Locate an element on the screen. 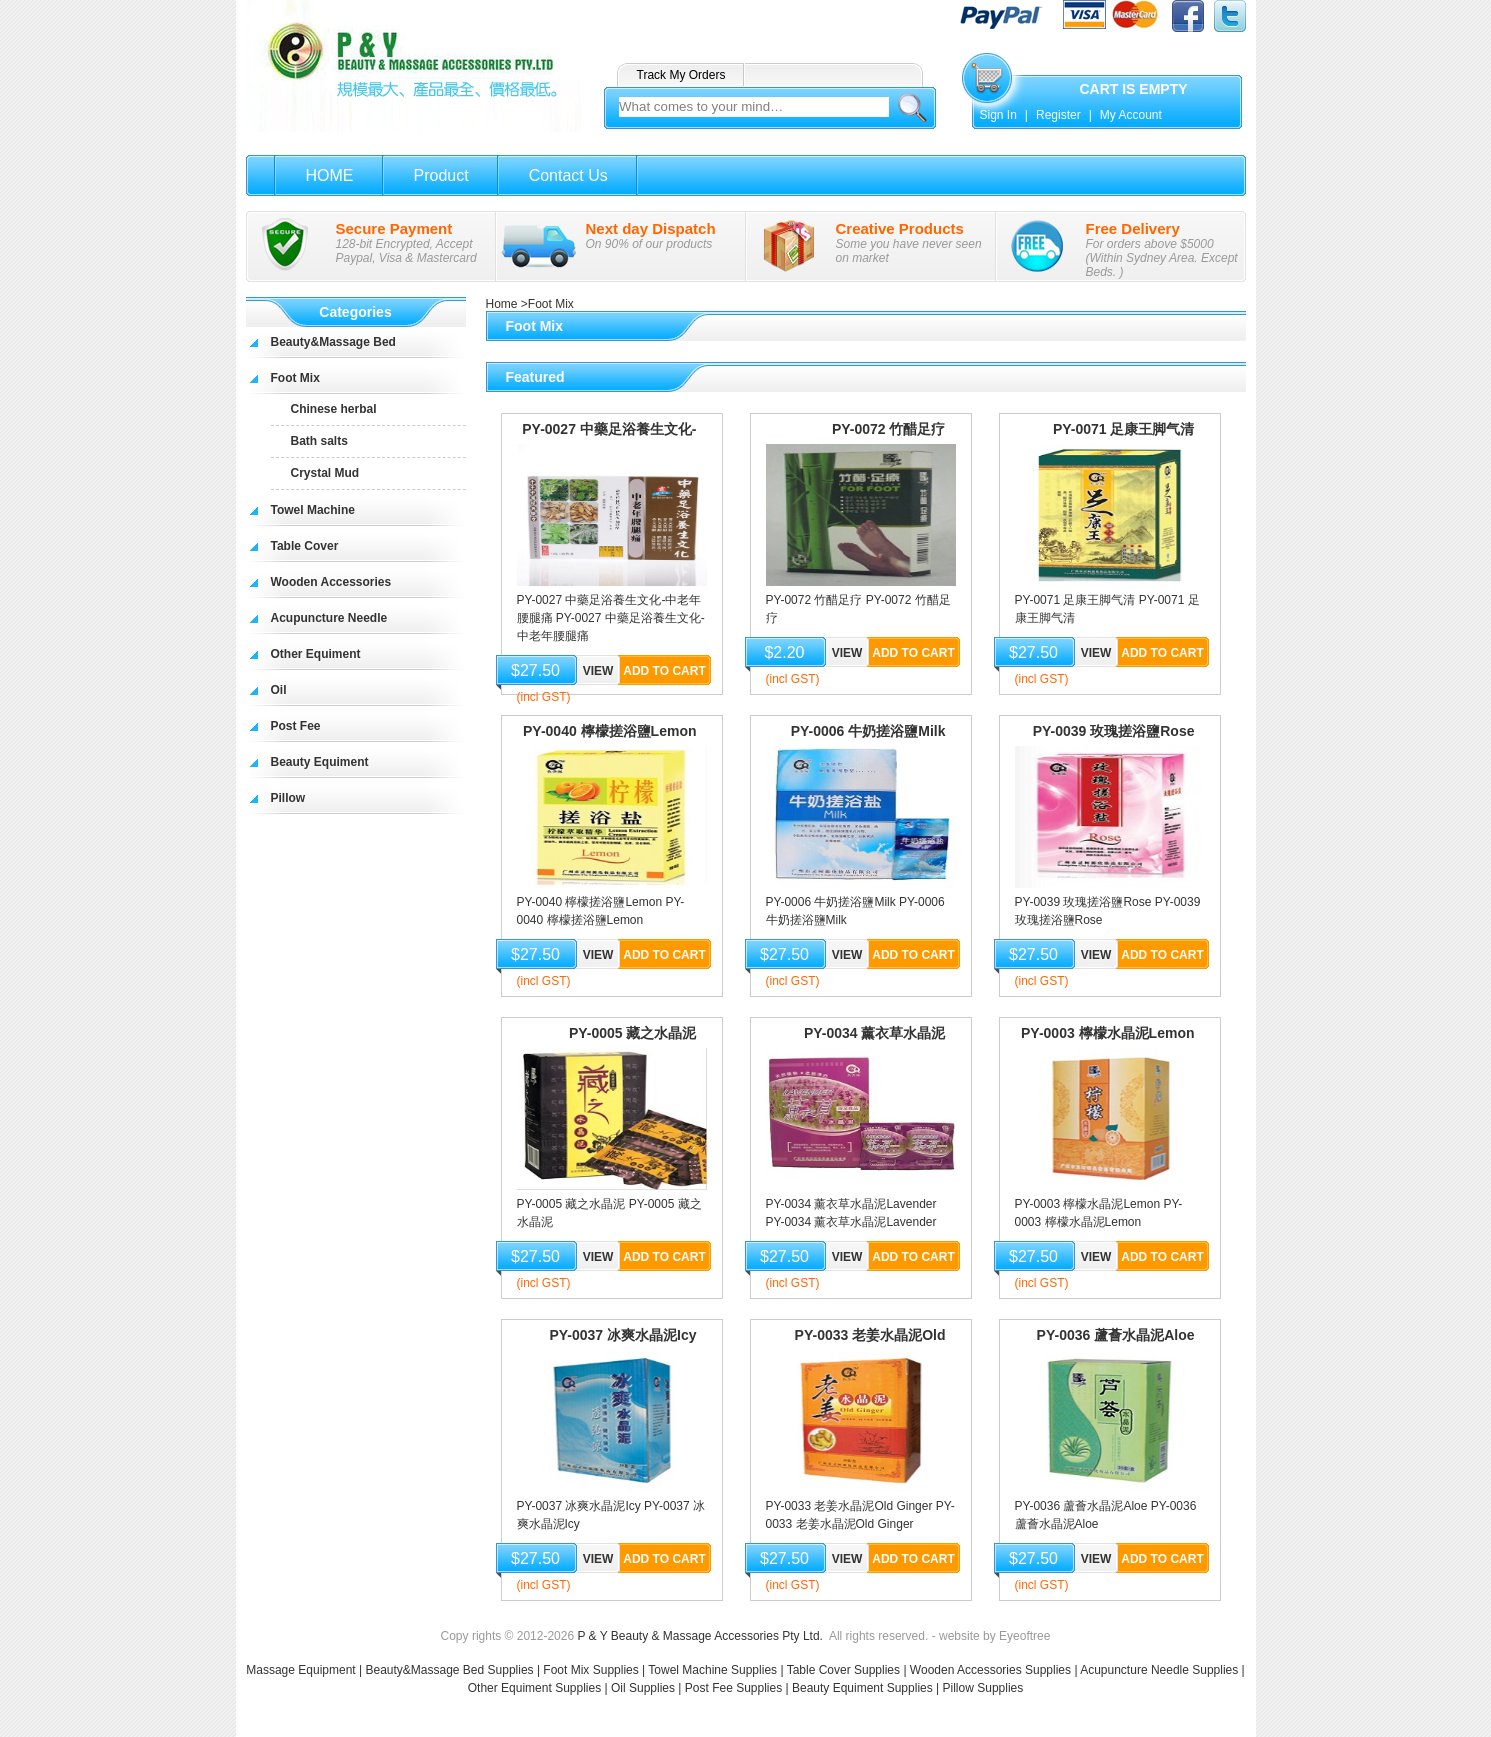 The width and height of the screenshot is (1491, 1737). HOME is located at coordinates (330, 175).